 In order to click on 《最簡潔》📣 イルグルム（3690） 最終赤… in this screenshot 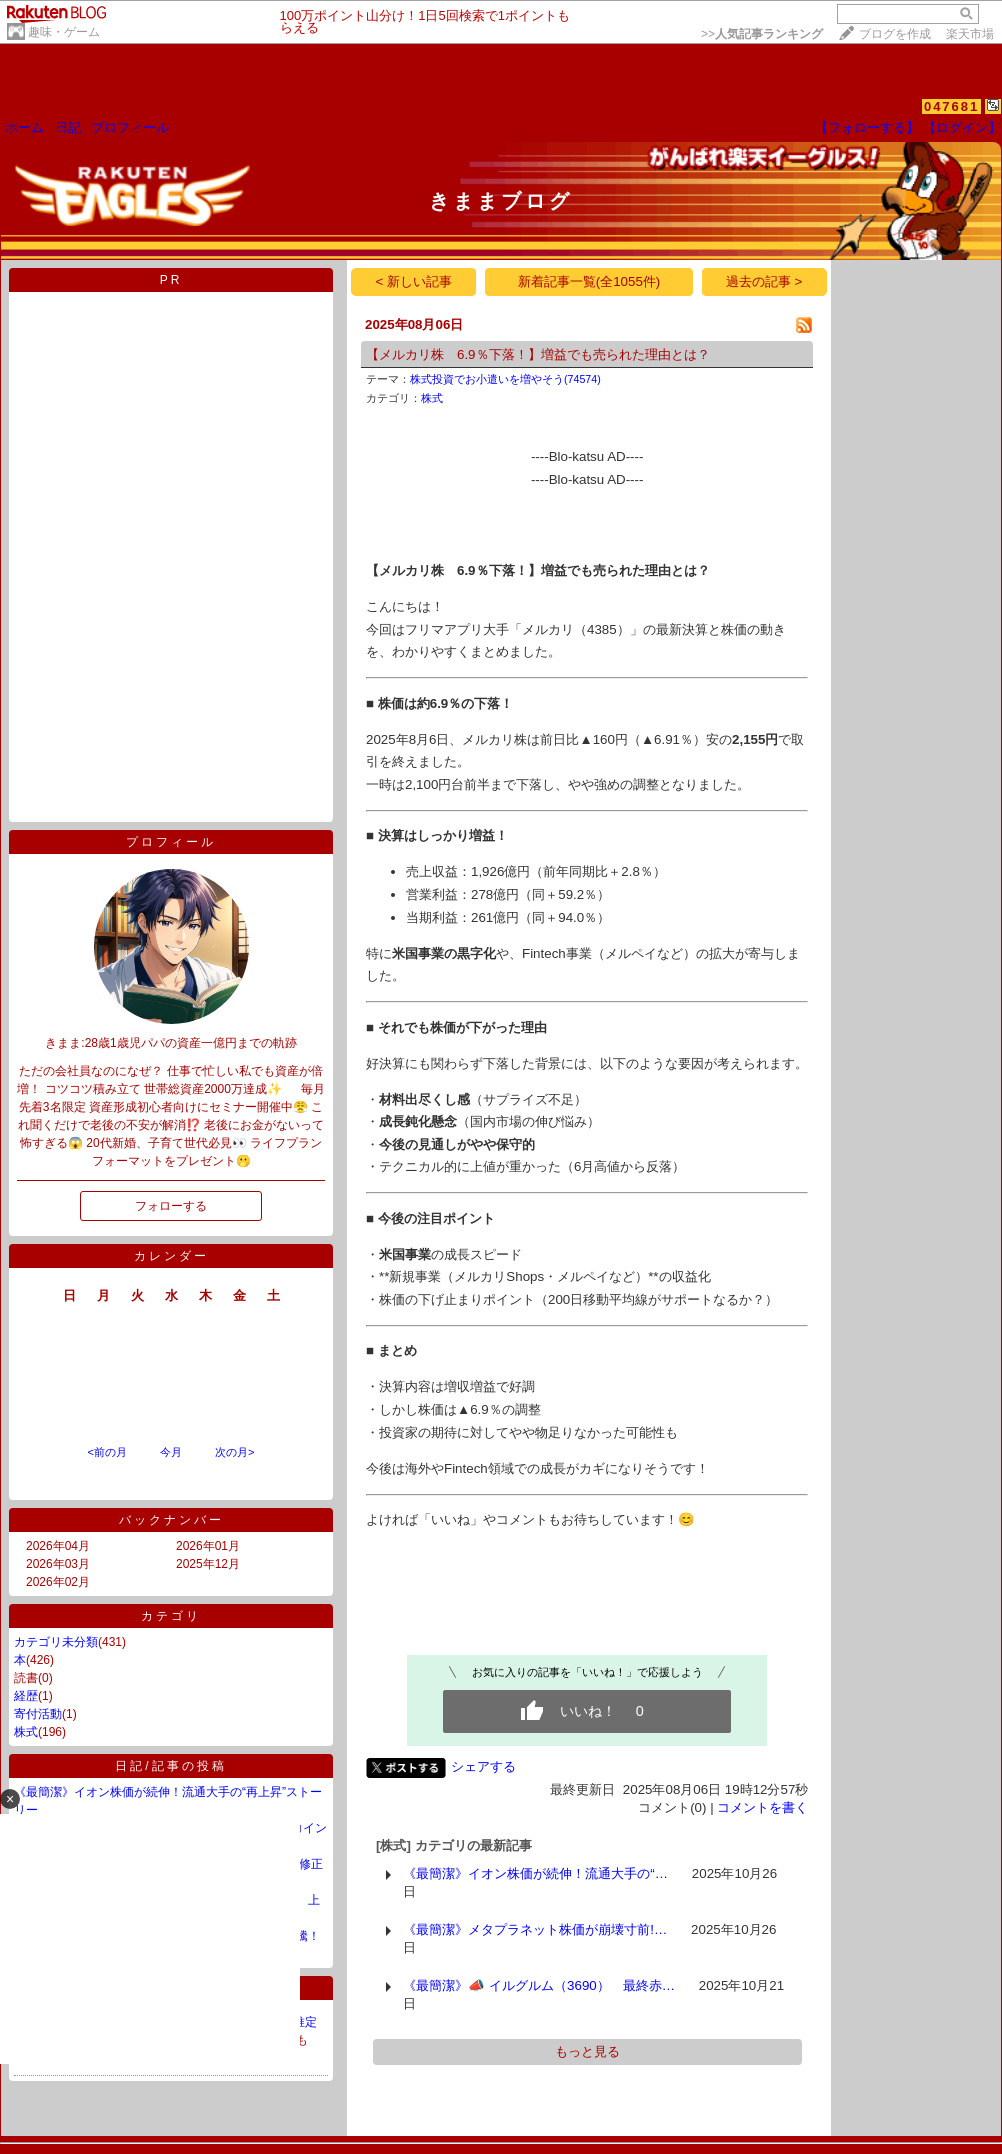, I will do `click(539, 1985)`.